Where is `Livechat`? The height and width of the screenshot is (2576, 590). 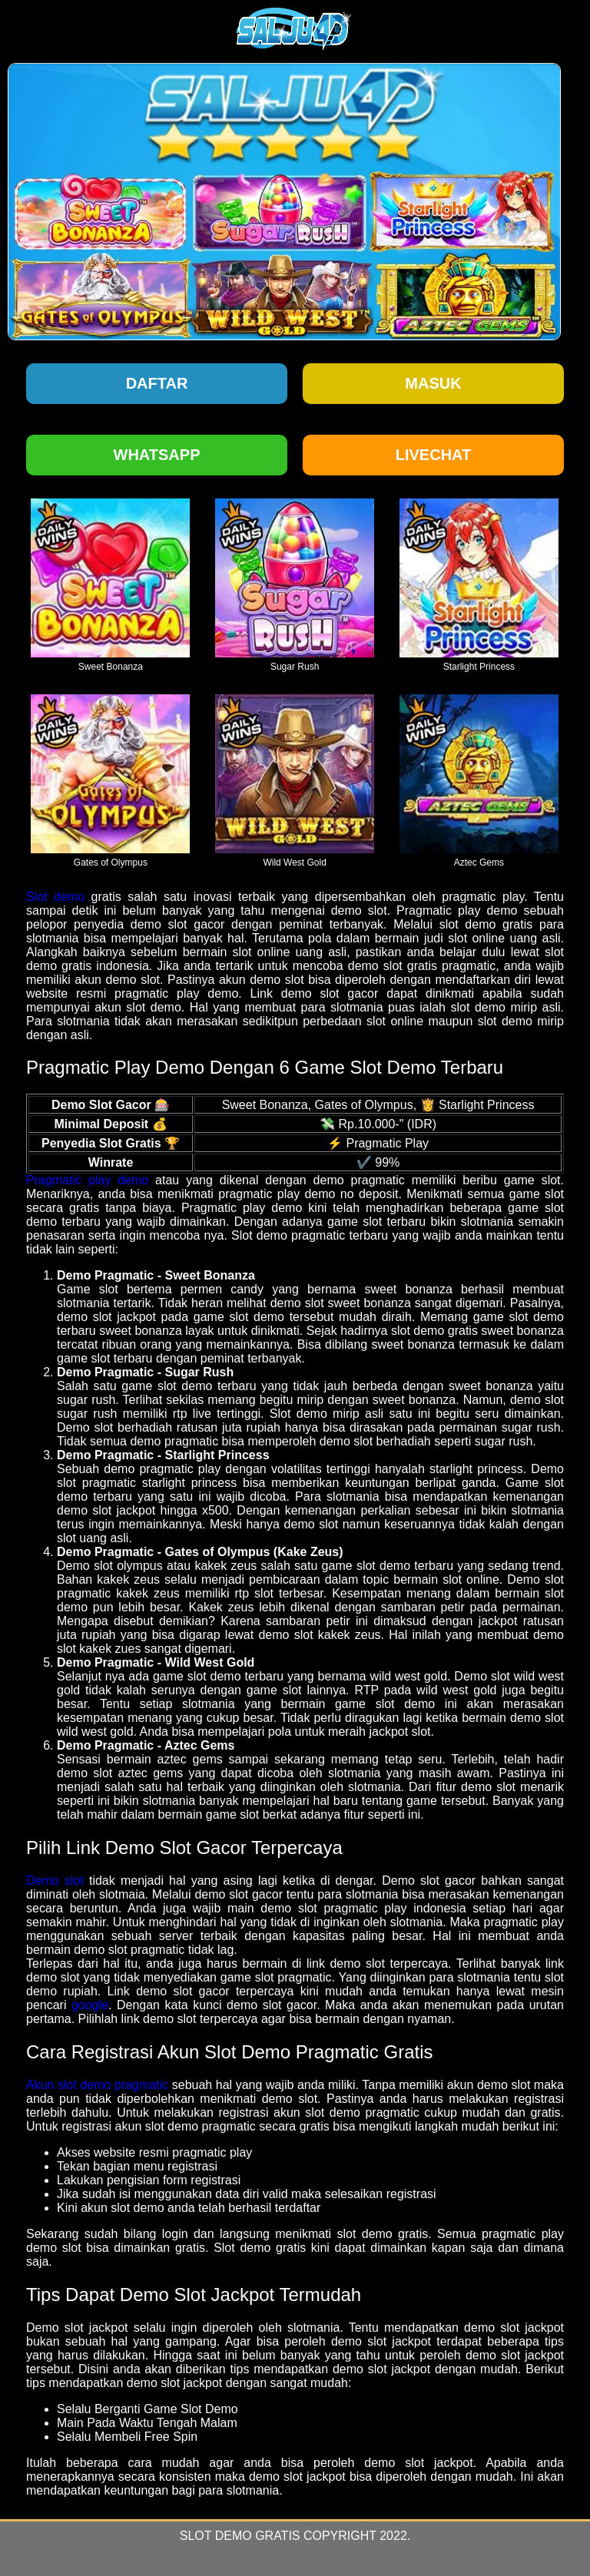
Livechat is located at coordinates (434, 454).